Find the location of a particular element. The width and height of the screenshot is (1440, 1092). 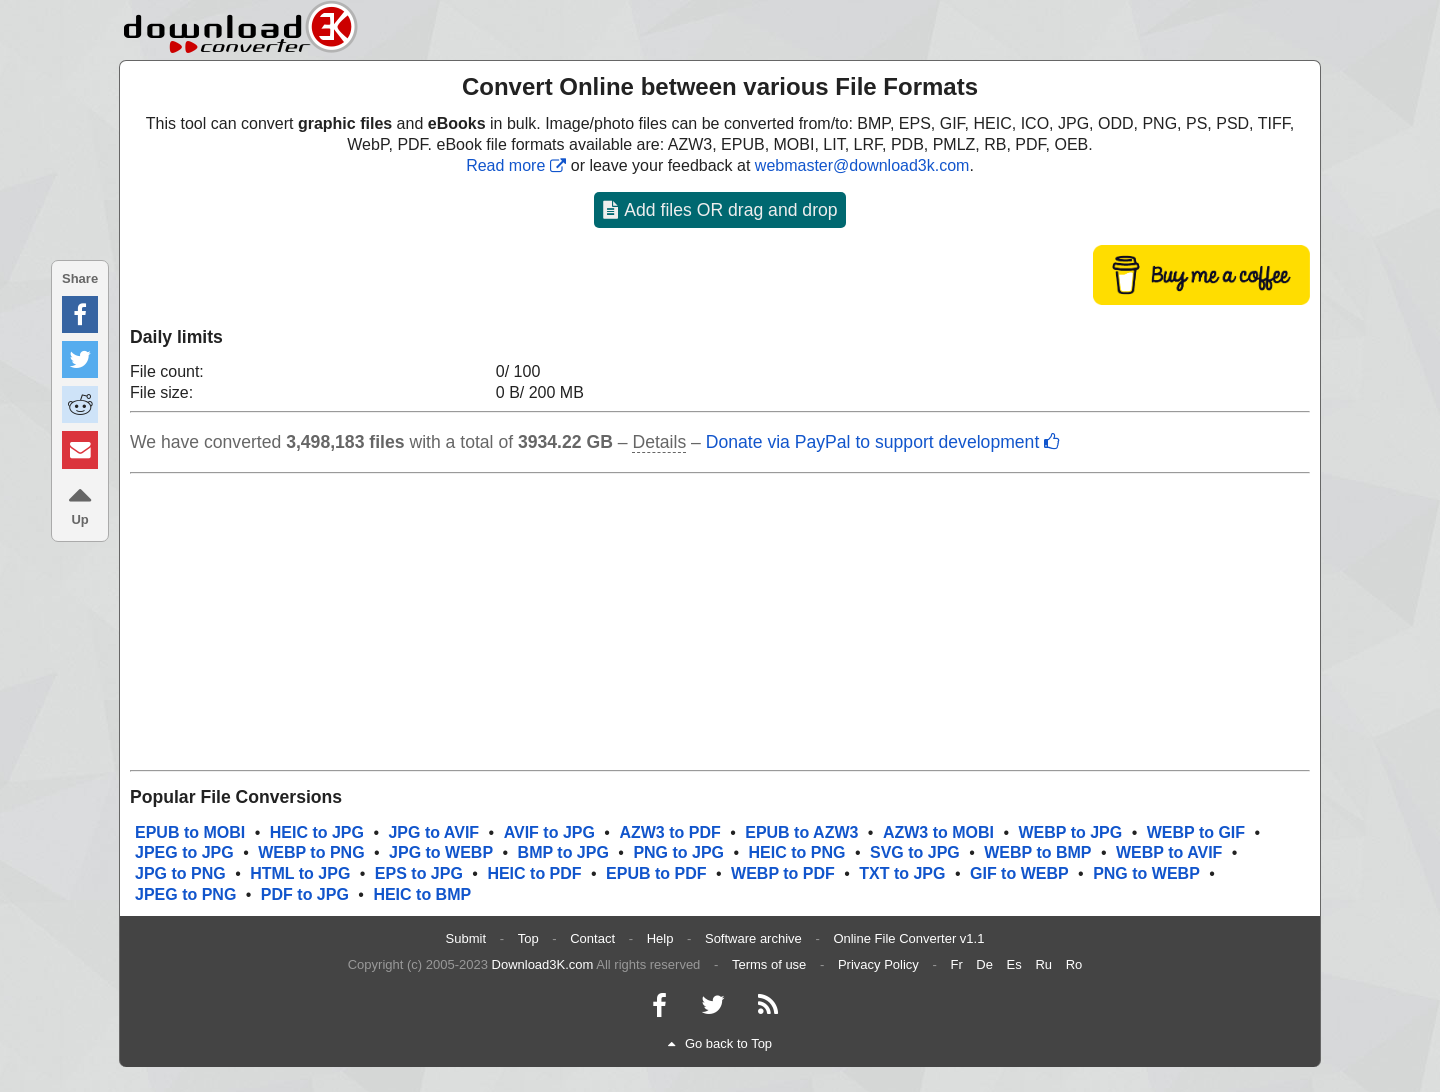

WEBP to BMP is located at coordinates (1037, 852).